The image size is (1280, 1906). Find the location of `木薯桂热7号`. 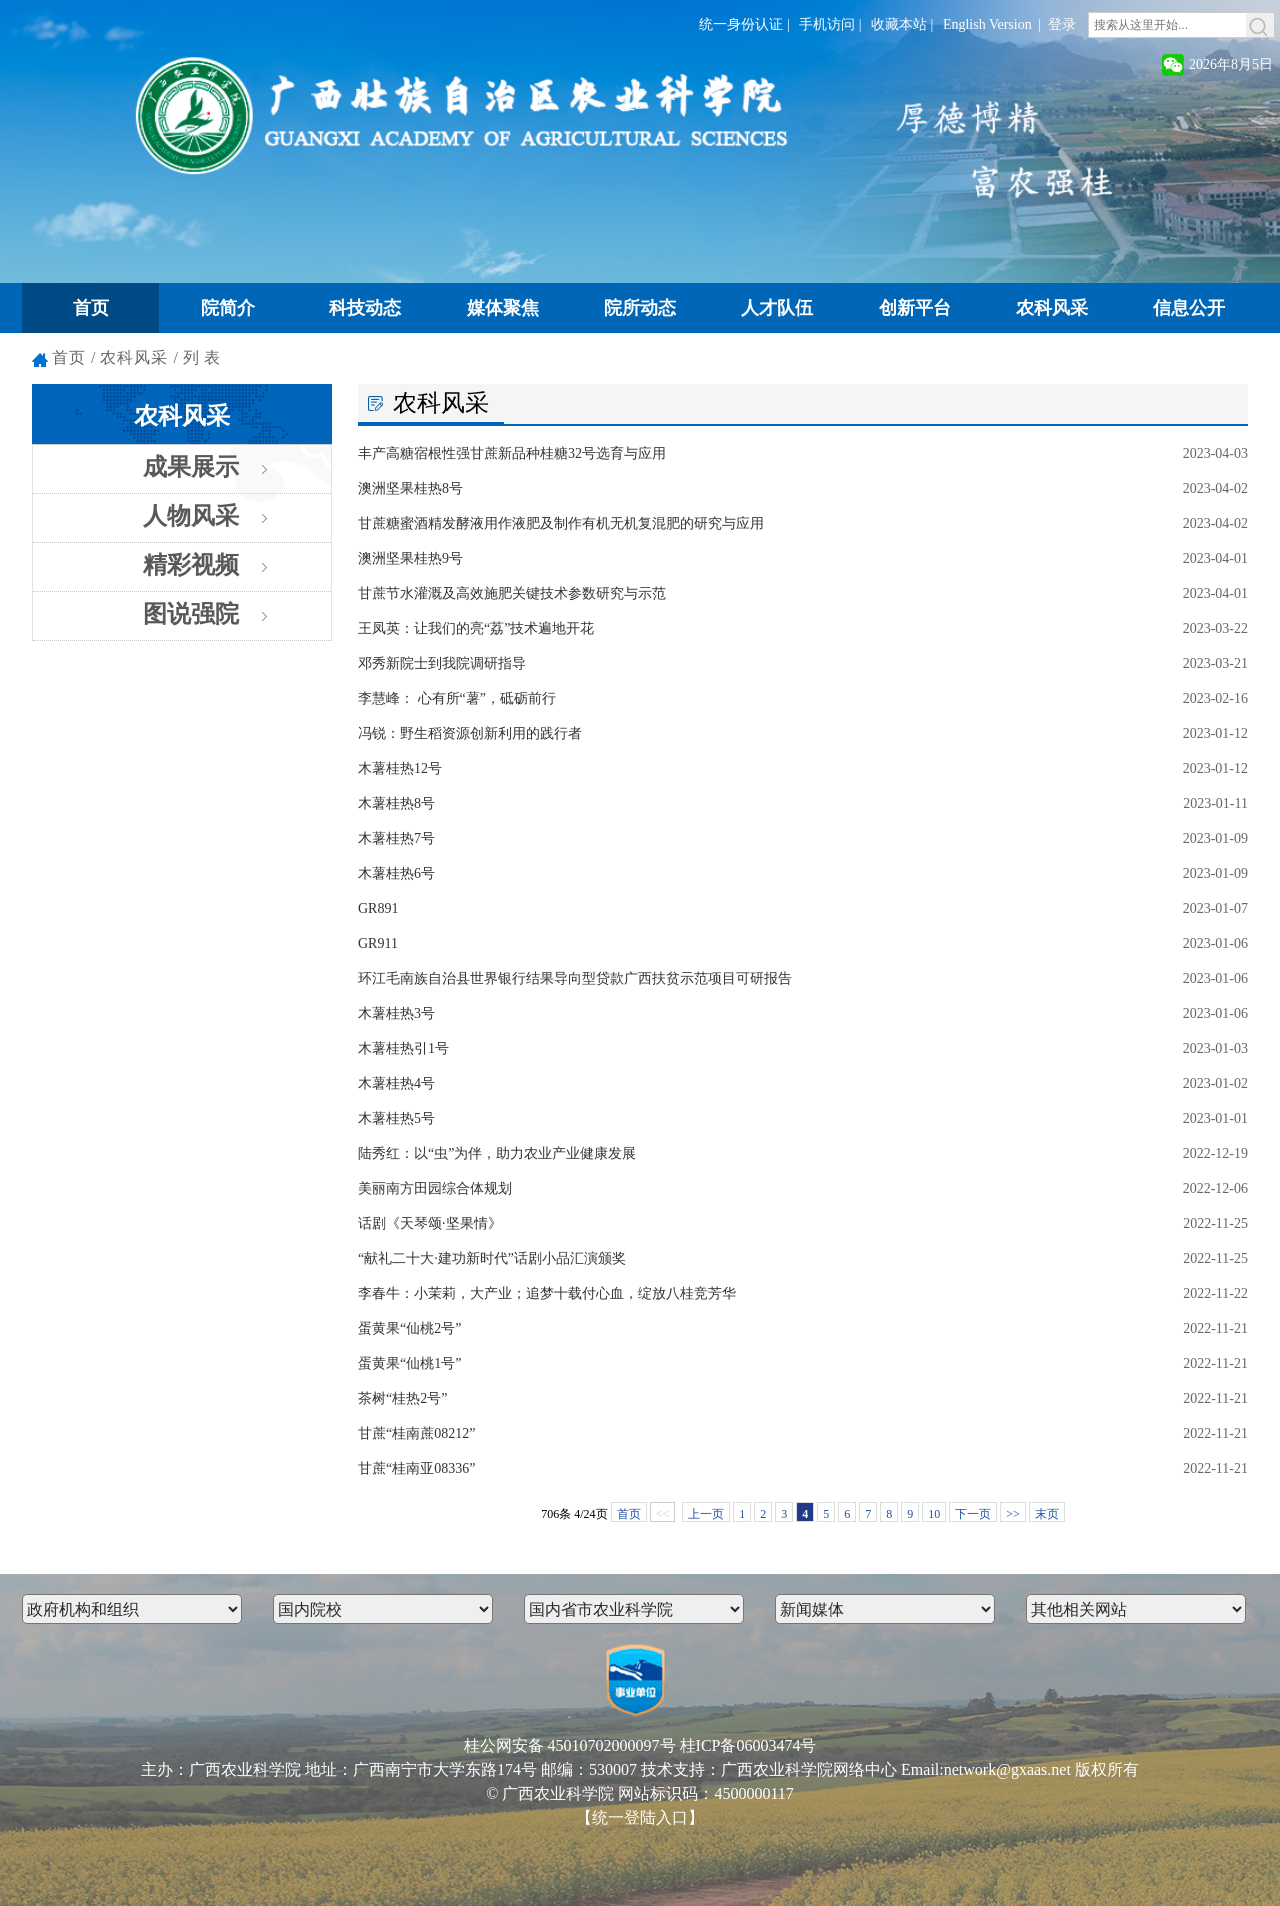

木薯桂热7号 is located at coordinates (396, 838).